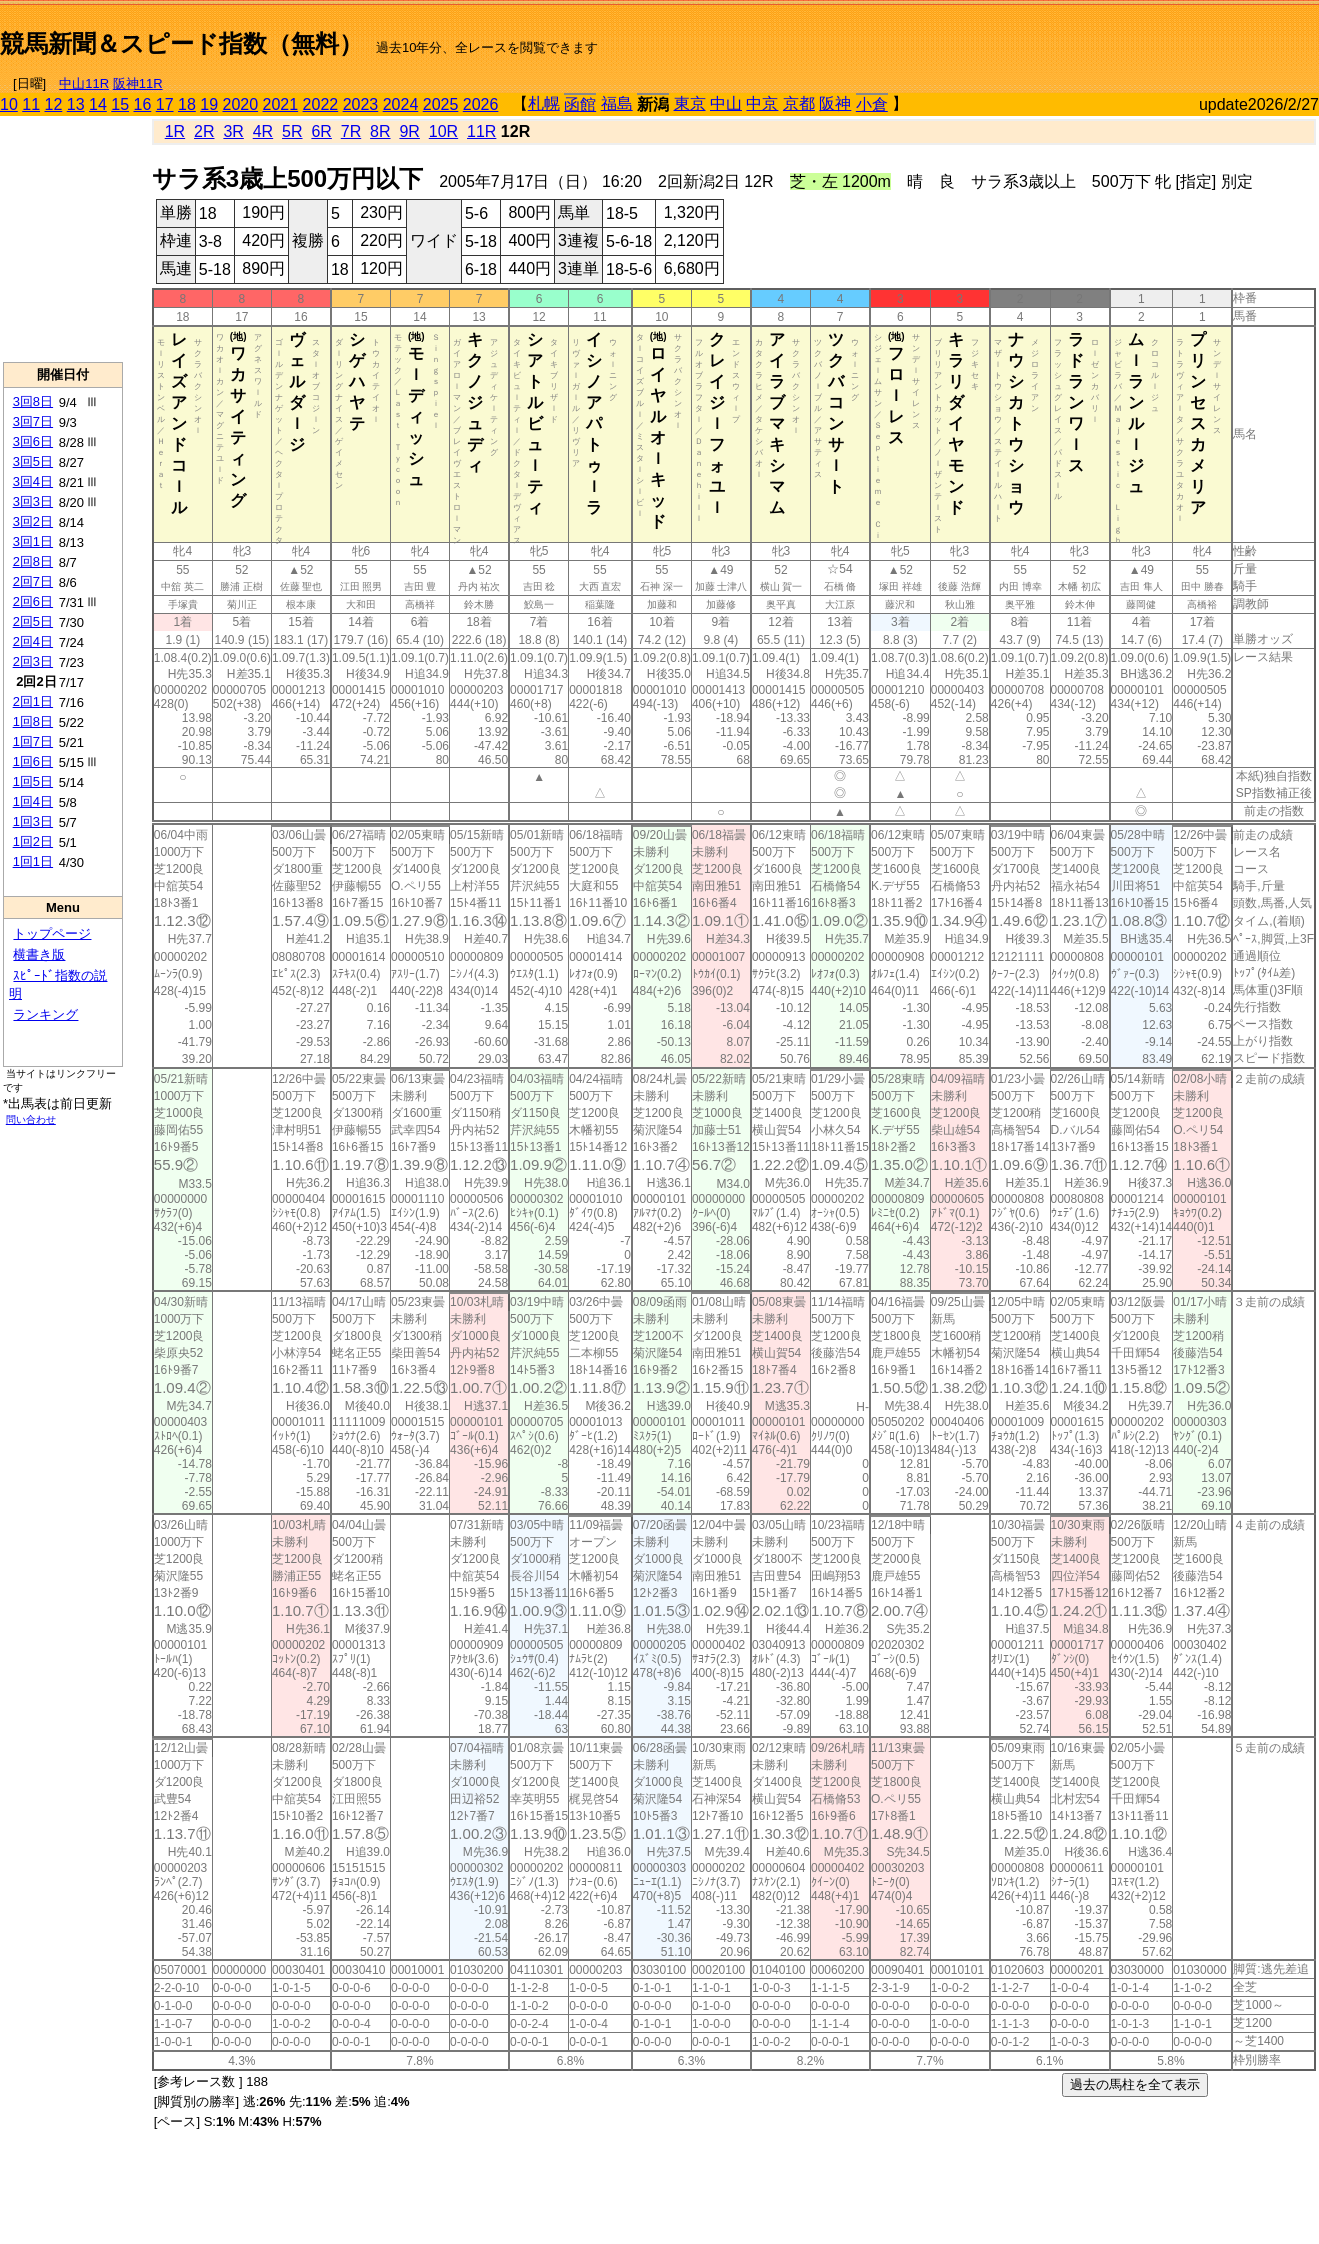 The width and height of the screenshot is (1319, 2244). Describe the element at coordinates (204, 131) in the screenshot. I see `2R` at that location.